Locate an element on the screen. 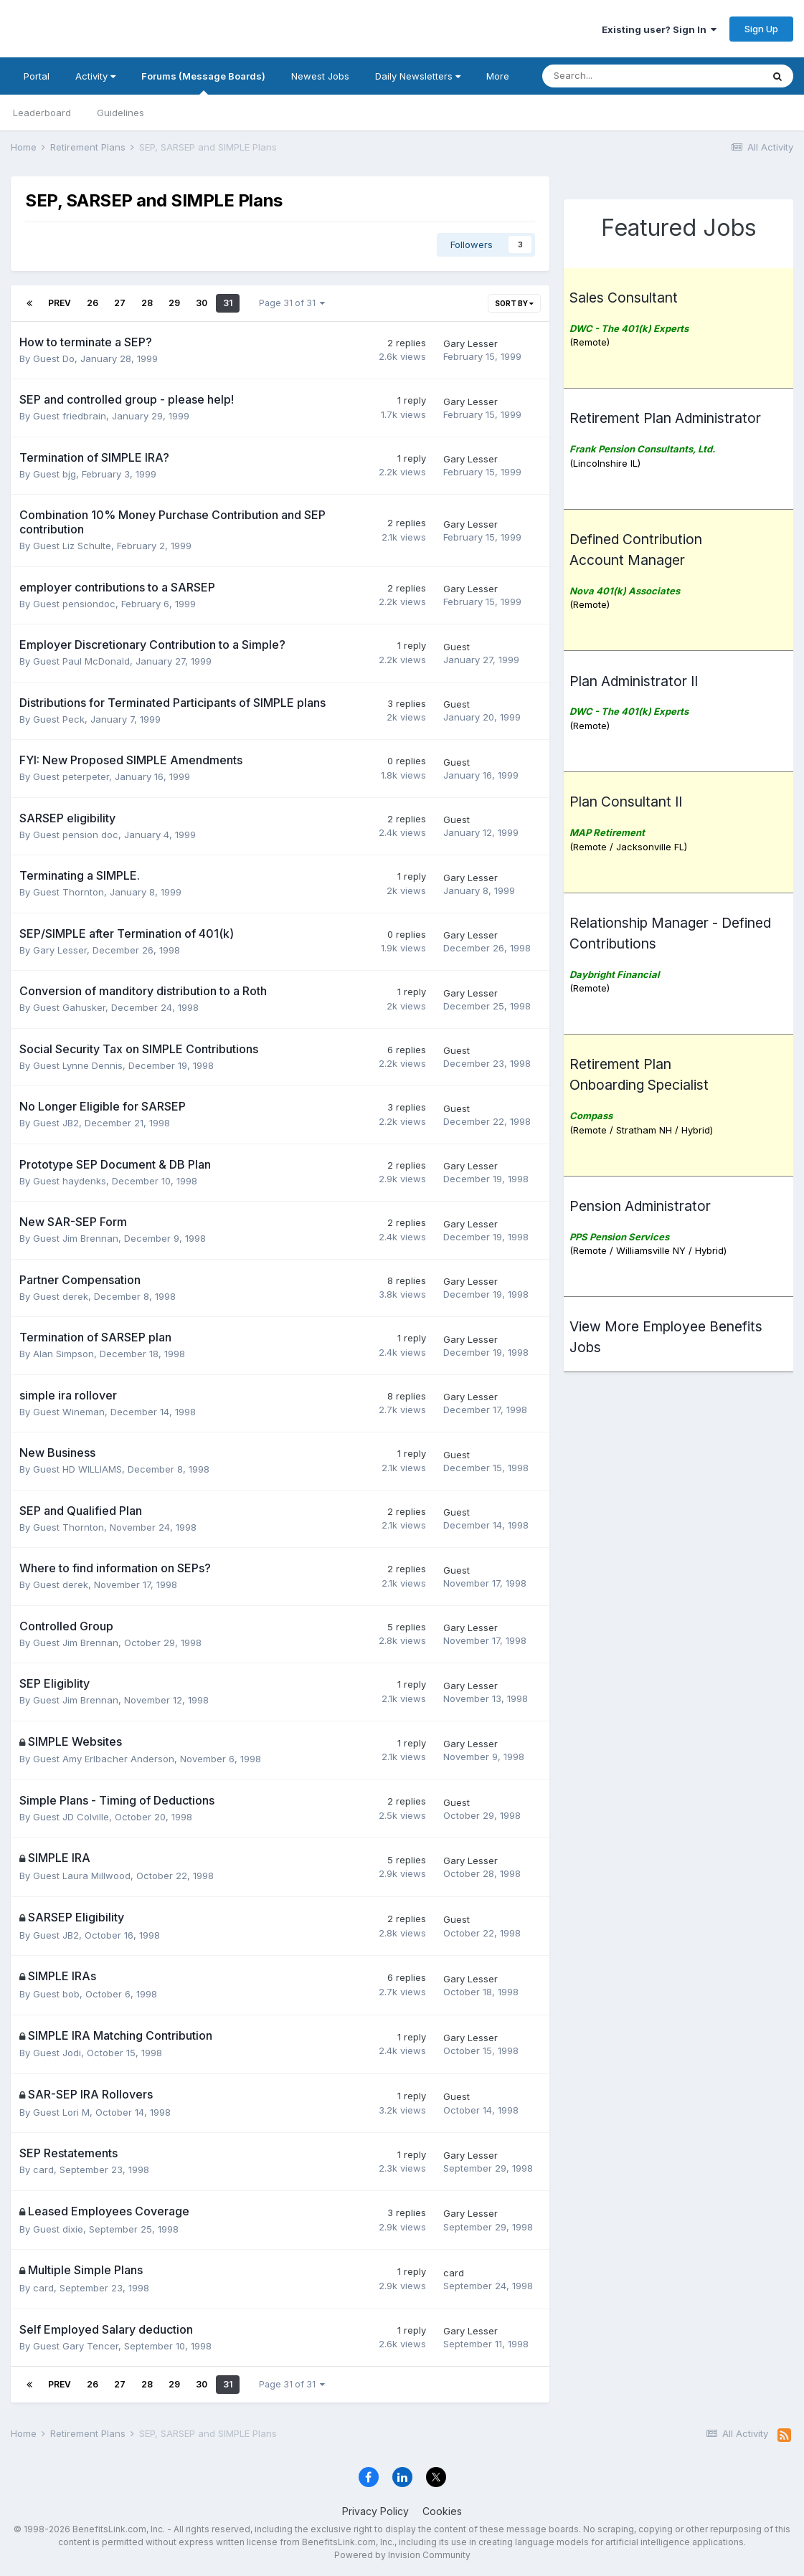  Cookies is located at coordinates (442, 2511).